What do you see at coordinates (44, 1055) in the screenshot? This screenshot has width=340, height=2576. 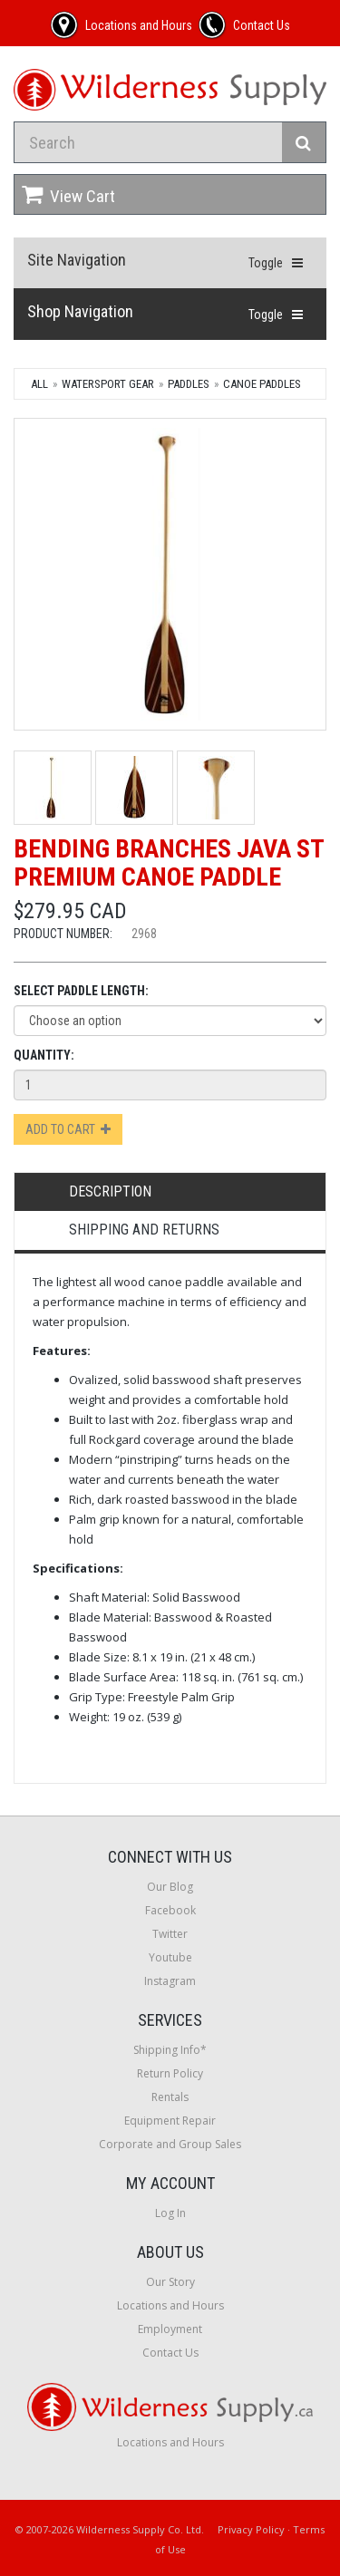 I see `Quantity:` at bounding box center [44, 1055].